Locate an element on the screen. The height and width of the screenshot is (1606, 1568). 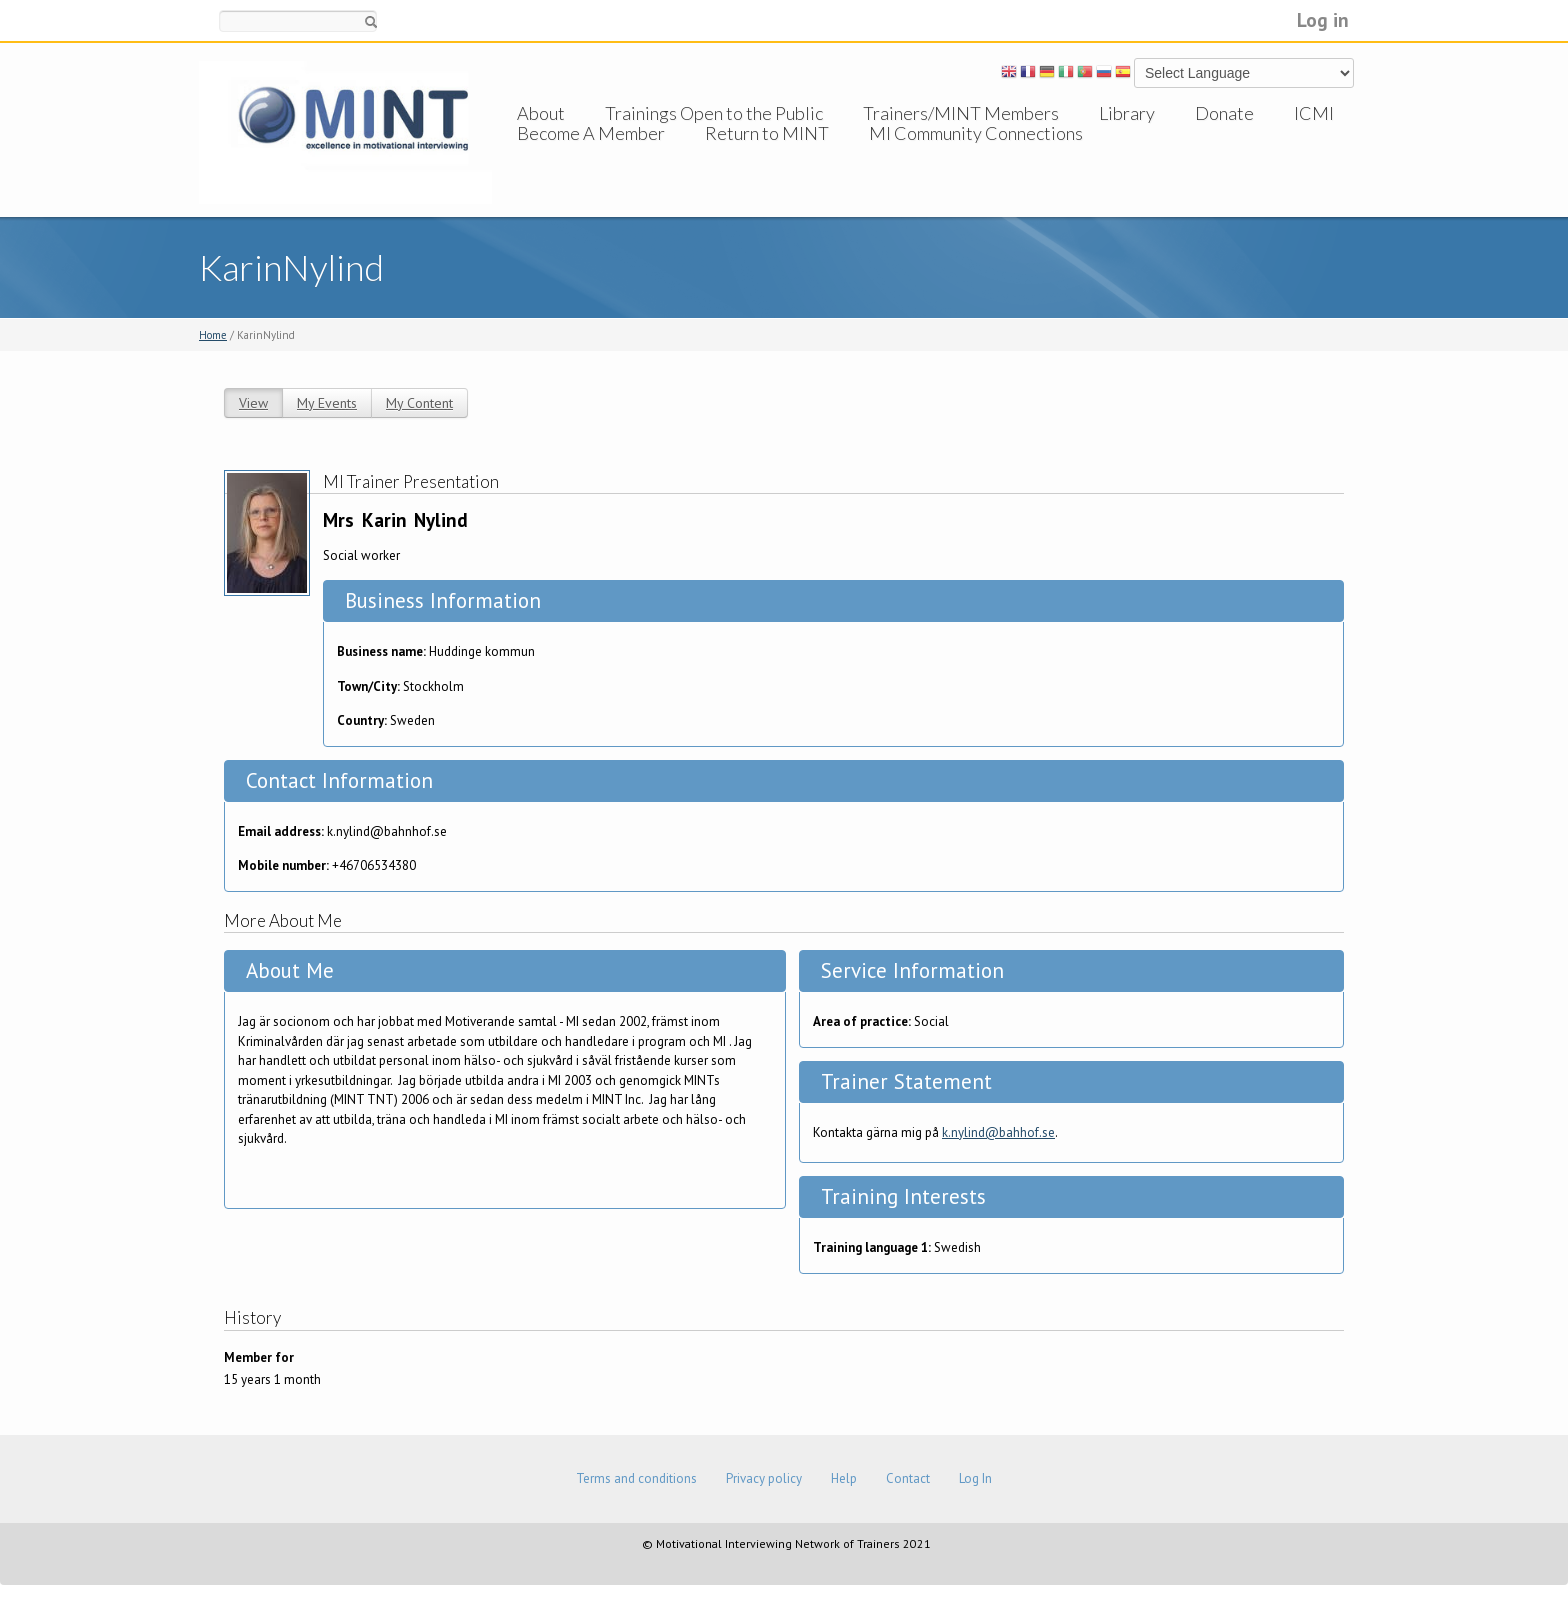
MI Community Connections is located at coordinates (976, 153).